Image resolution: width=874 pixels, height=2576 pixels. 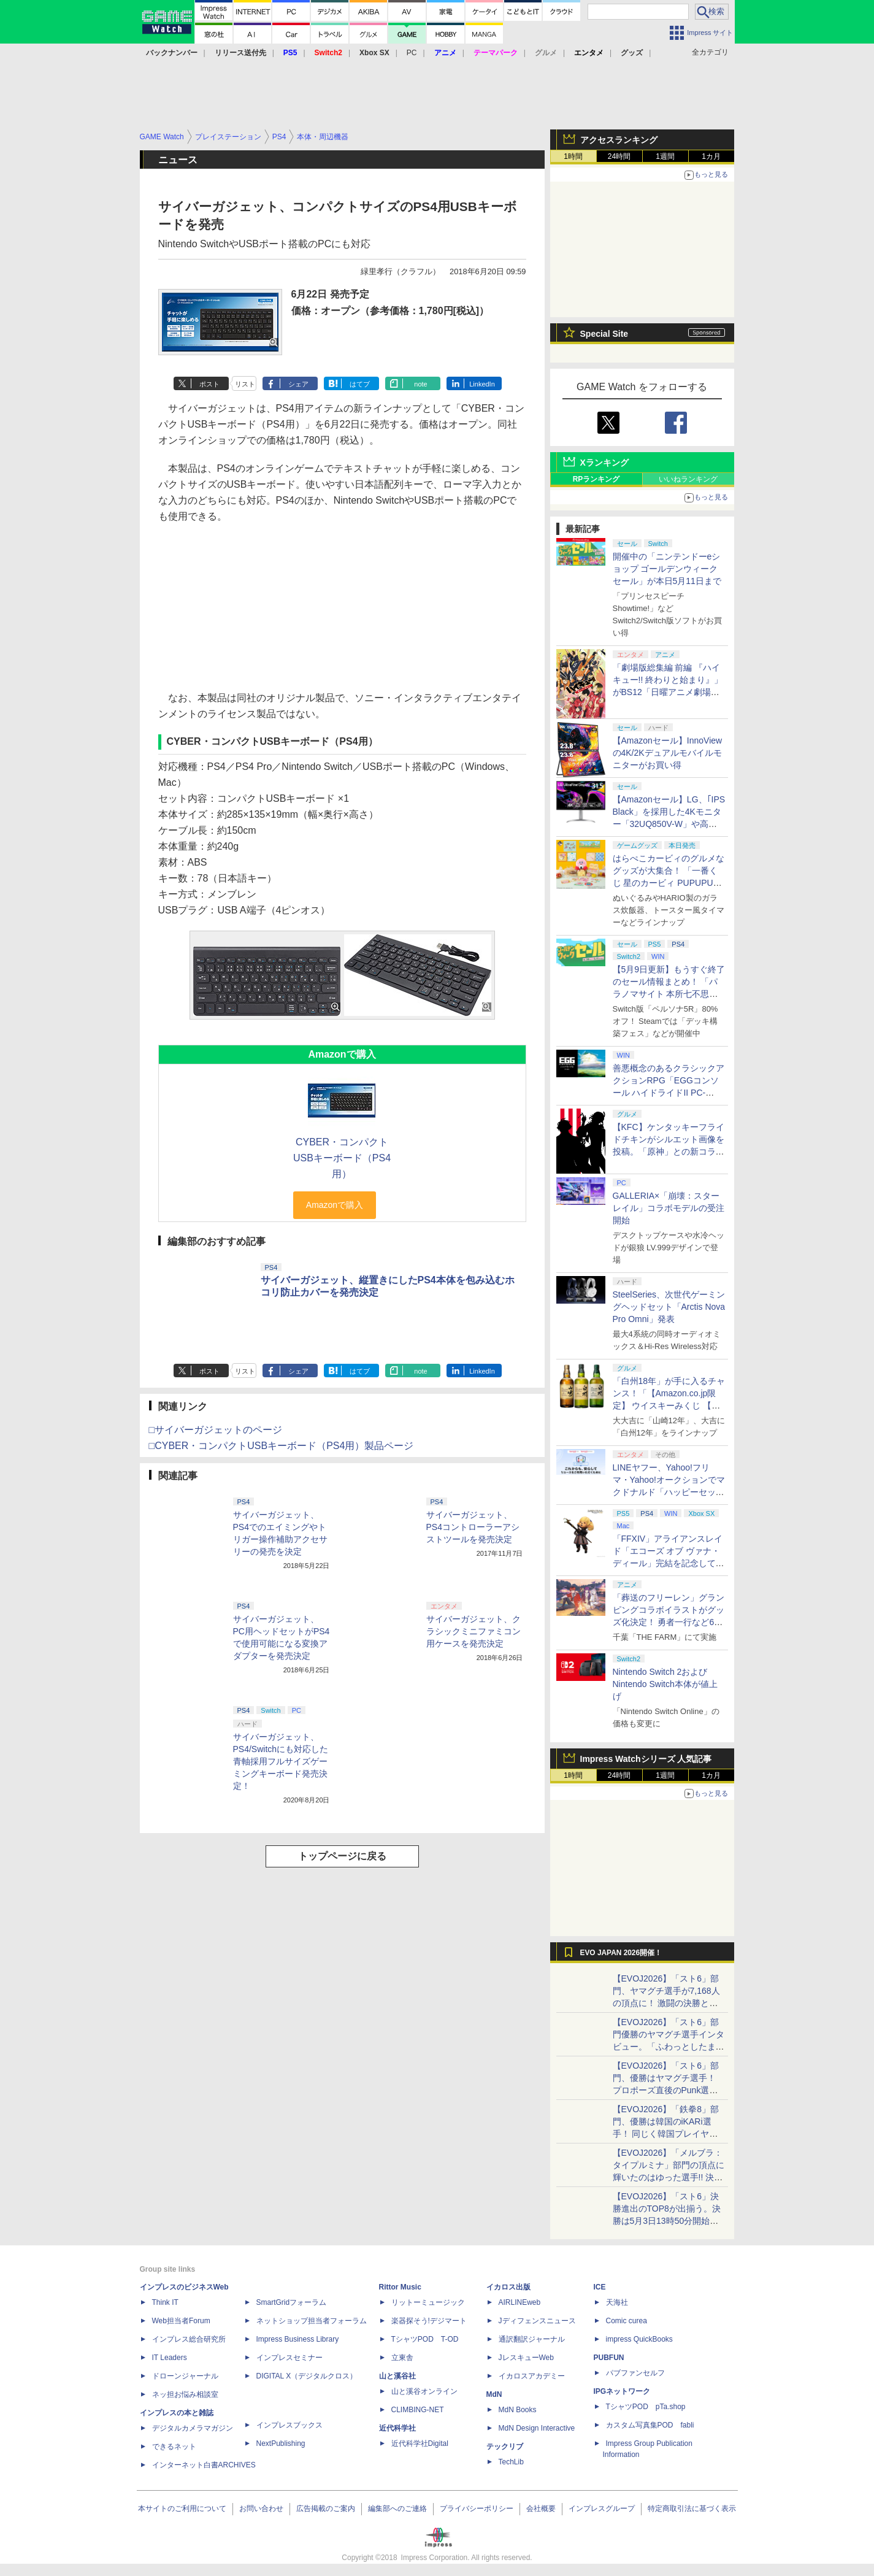 I want to click on ポスト, so click(x=209, y=384).